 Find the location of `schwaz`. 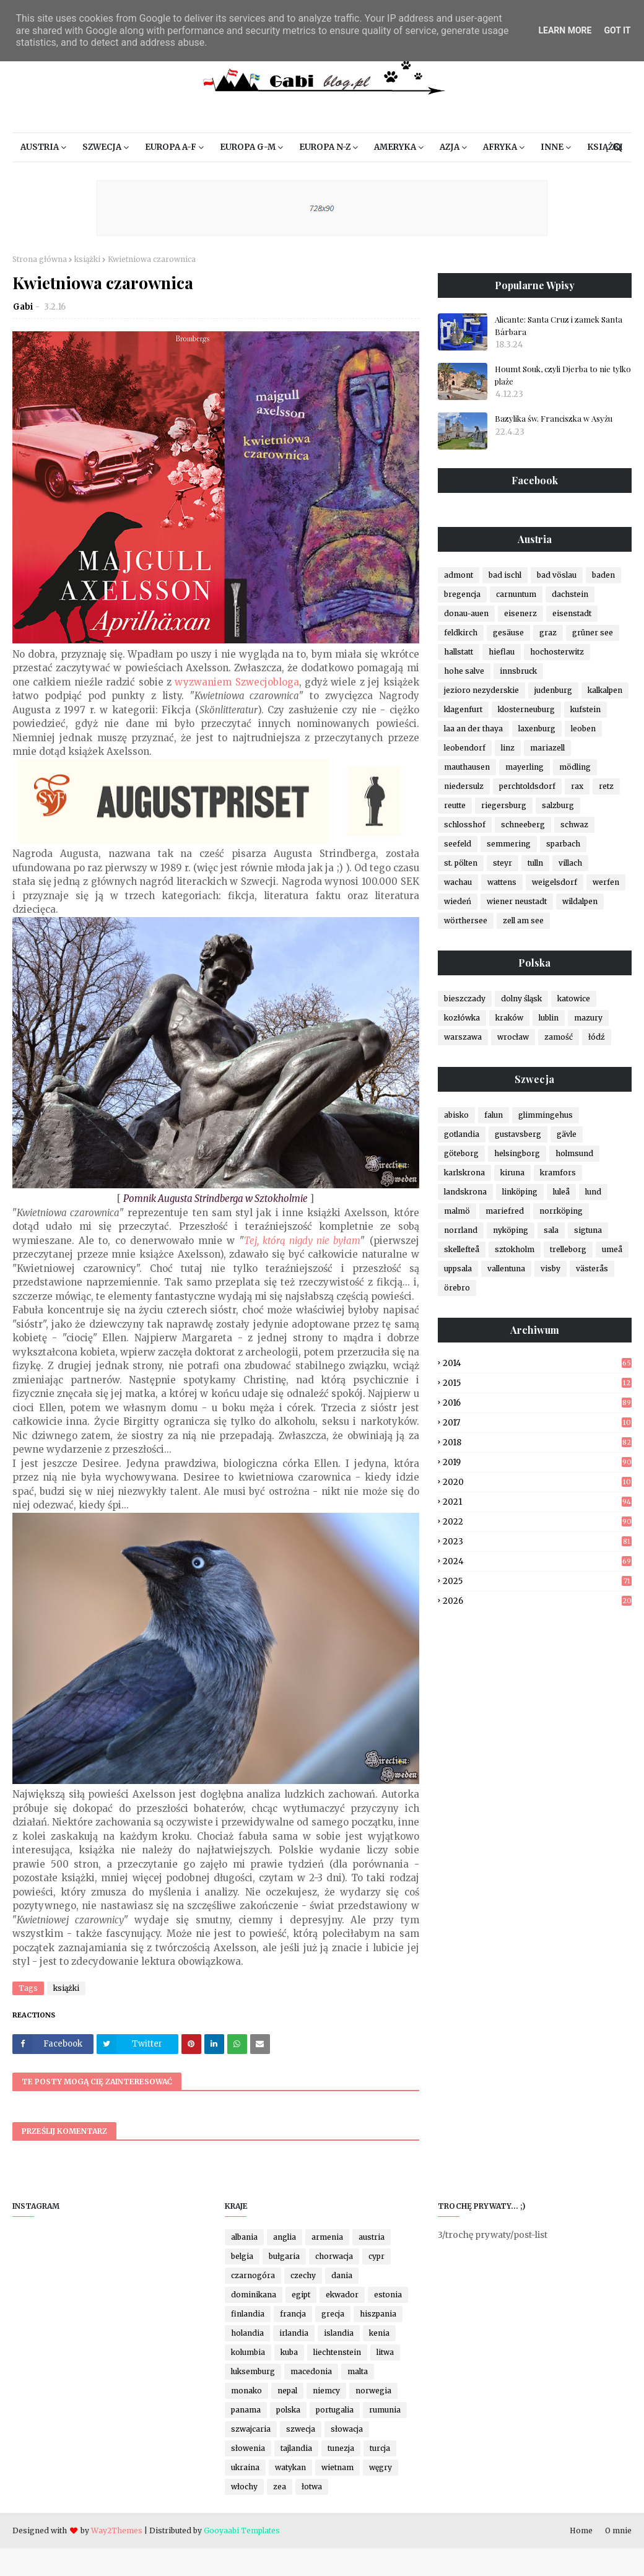

schwaz is located at coordinates (574, 824).